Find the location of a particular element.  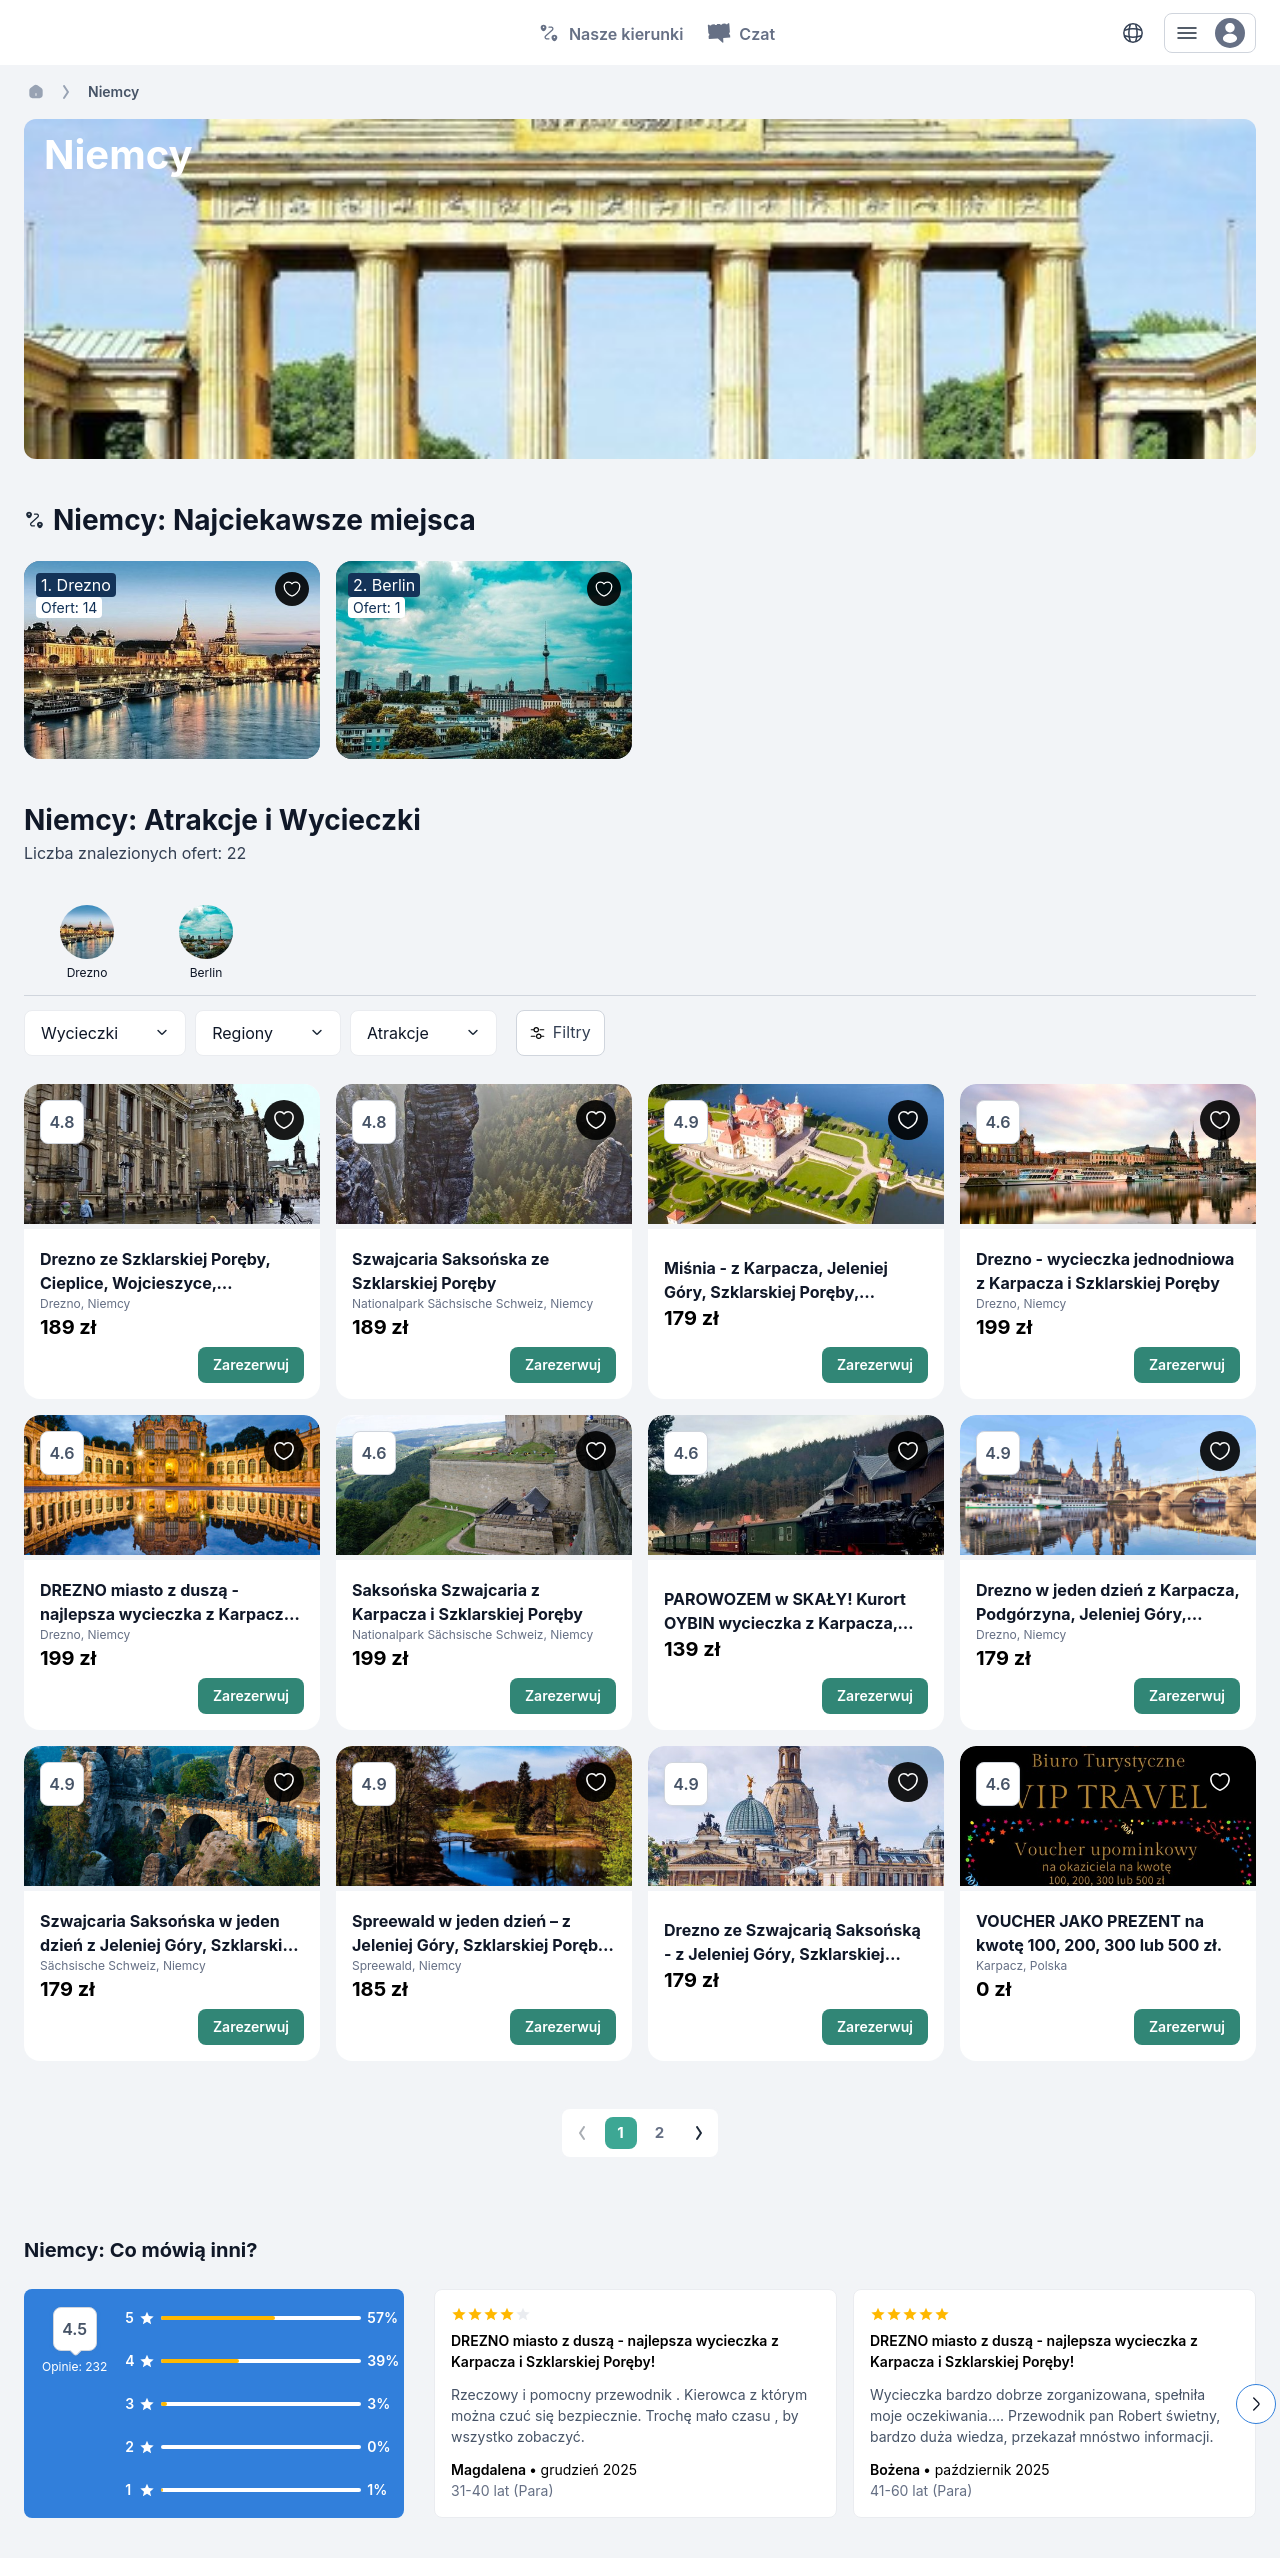

[Go to next page] is located at coordinates (699, 2133).